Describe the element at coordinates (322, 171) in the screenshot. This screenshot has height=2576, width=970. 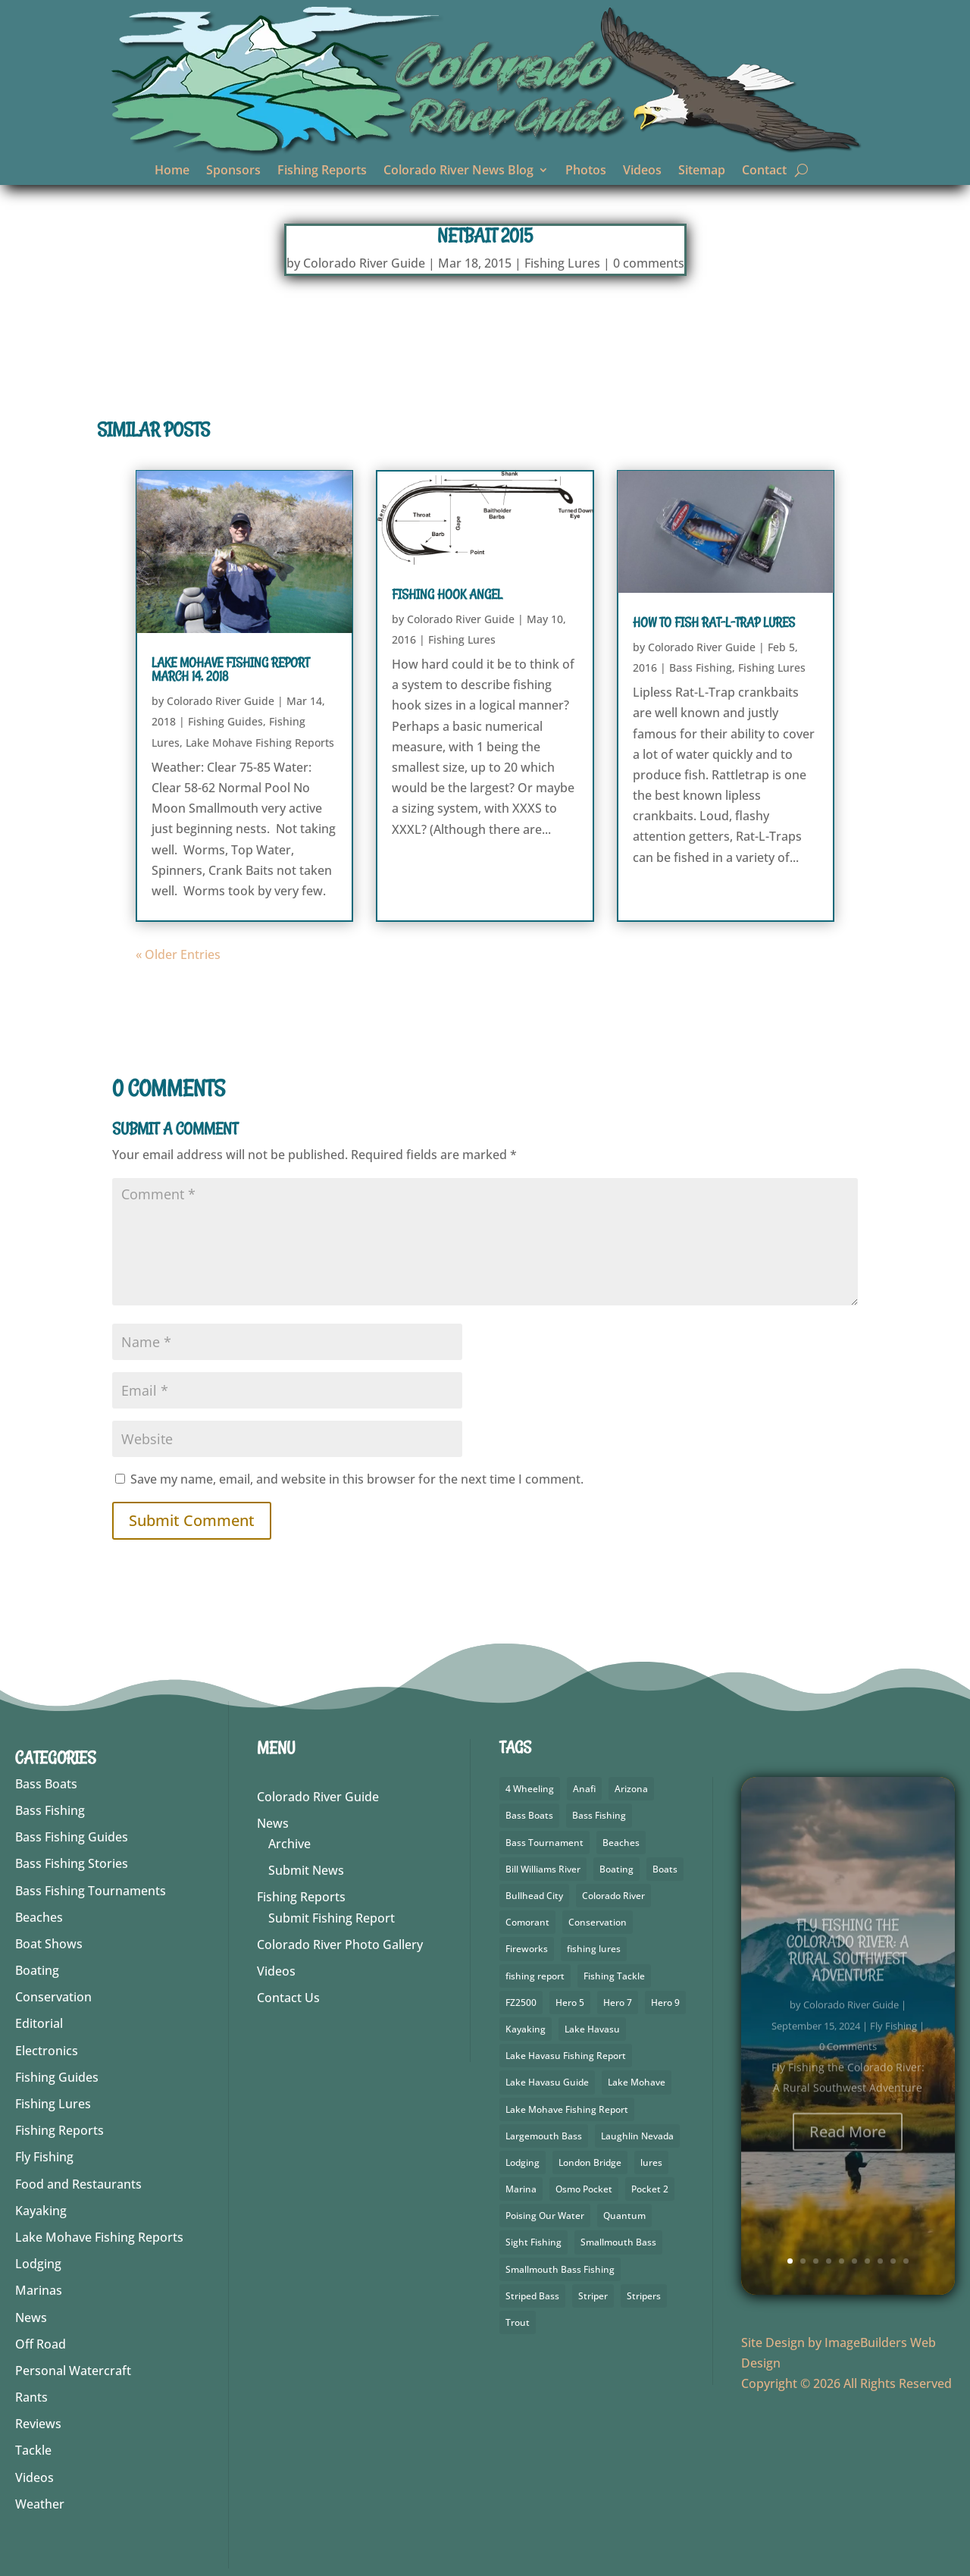
I see `Fishing Reports` at that location.